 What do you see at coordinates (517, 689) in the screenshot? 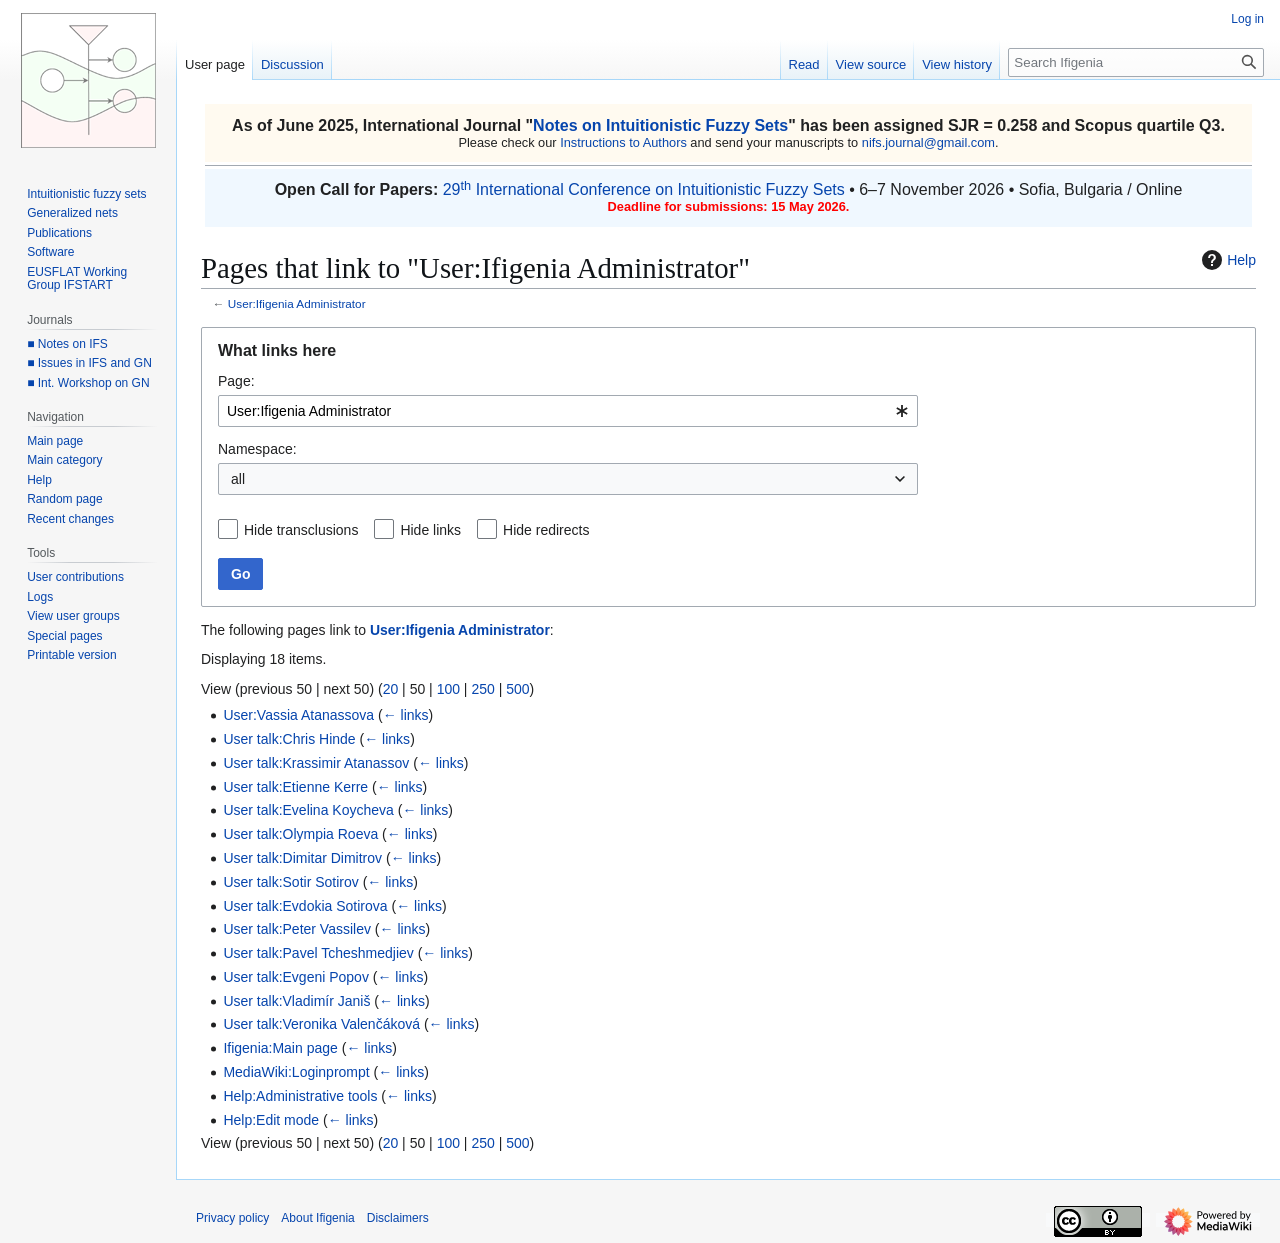
I see `500` at bounding box center [517, 689].